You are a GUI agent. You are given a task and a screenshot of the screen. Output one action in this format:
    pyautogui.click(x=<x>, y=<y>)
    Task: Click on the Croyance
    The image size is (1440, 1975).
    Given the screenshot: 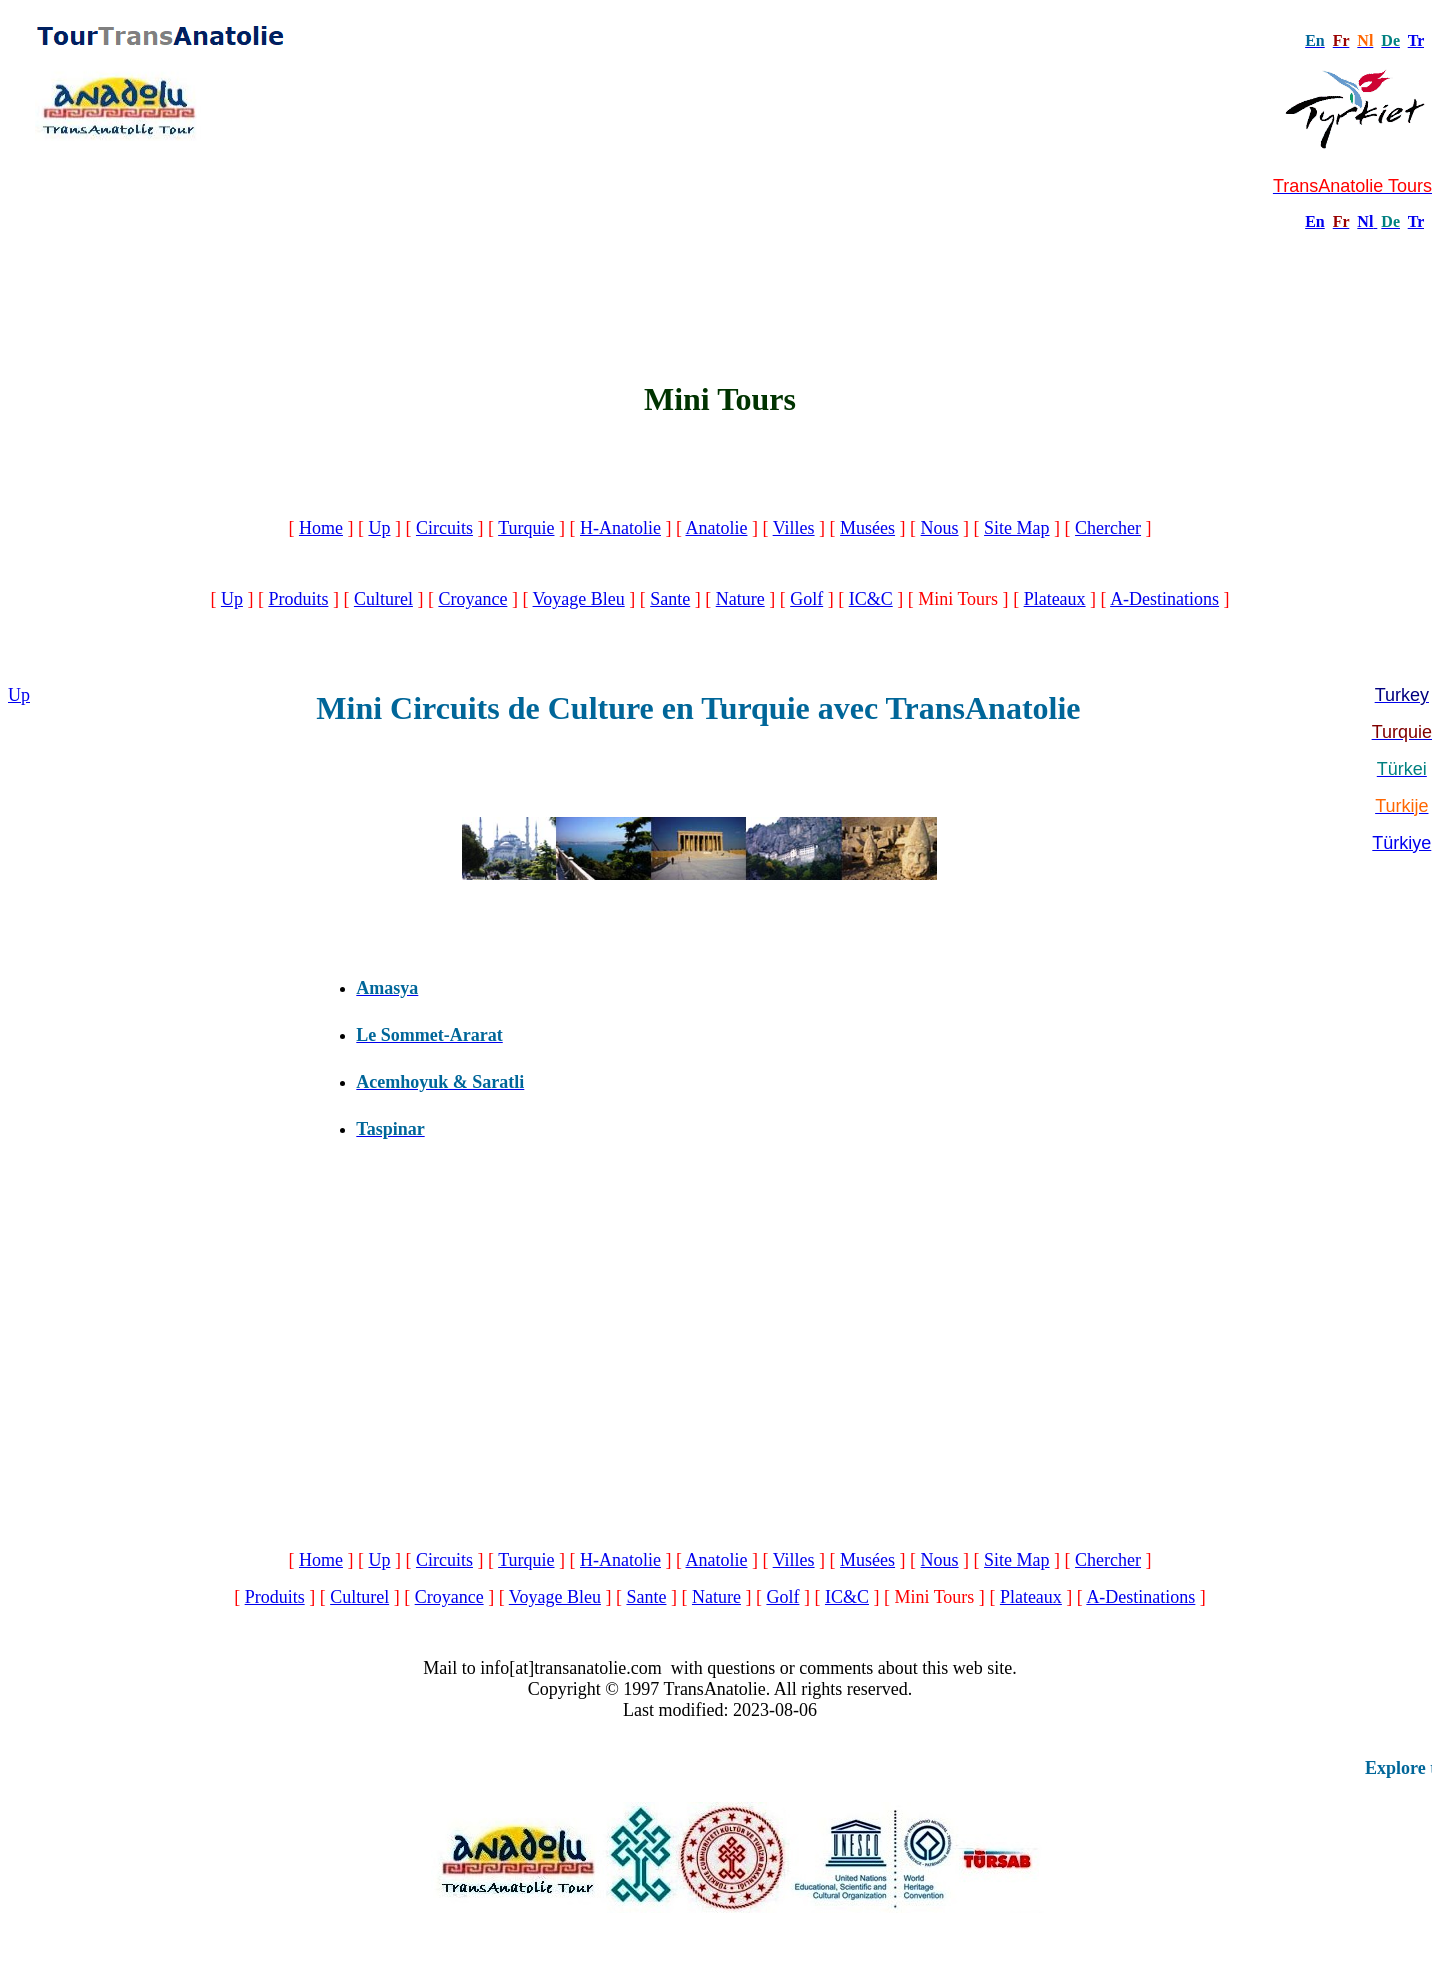 What is the action you would take?
    pyautogui.click(x=472, y=599)
    